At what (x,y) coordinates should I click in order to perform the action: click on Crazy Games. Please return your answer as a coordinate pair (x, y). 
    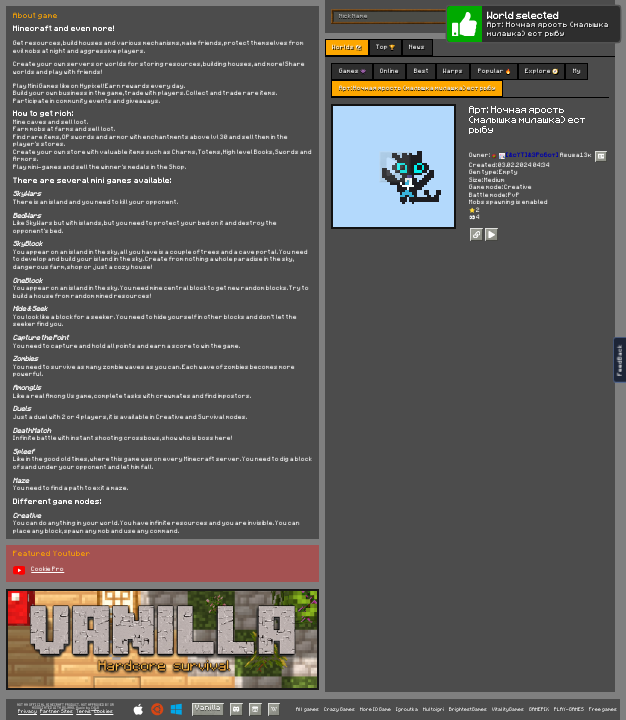
    Looking at the image, I should click on (339, 709).